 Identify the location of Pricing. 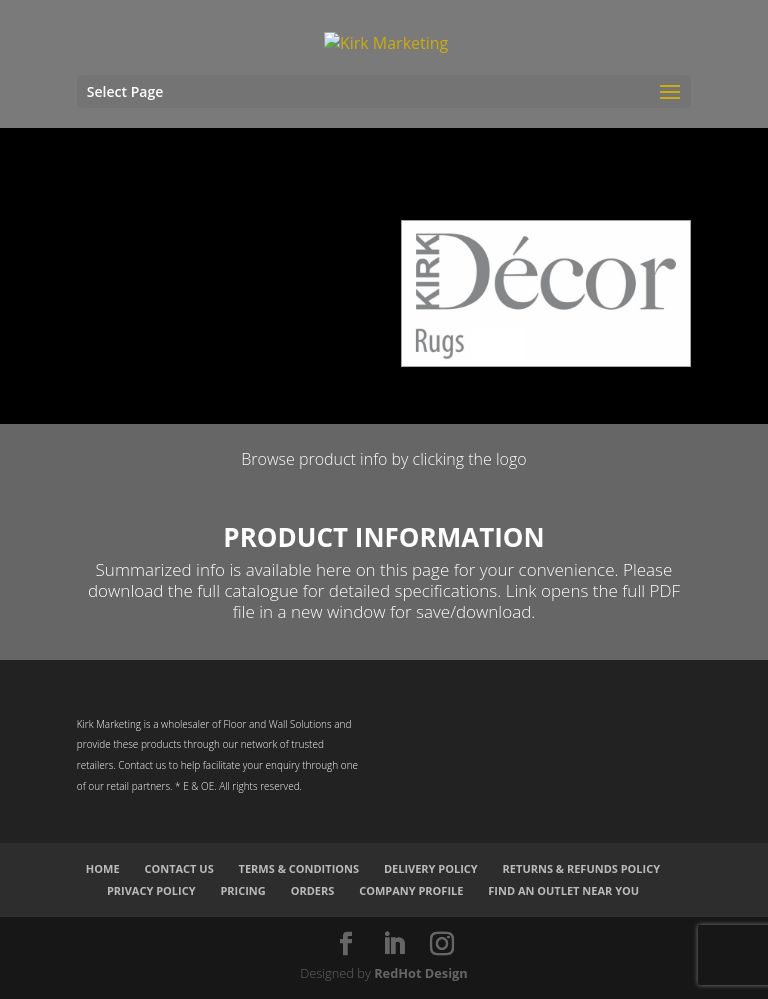
(242, 890).